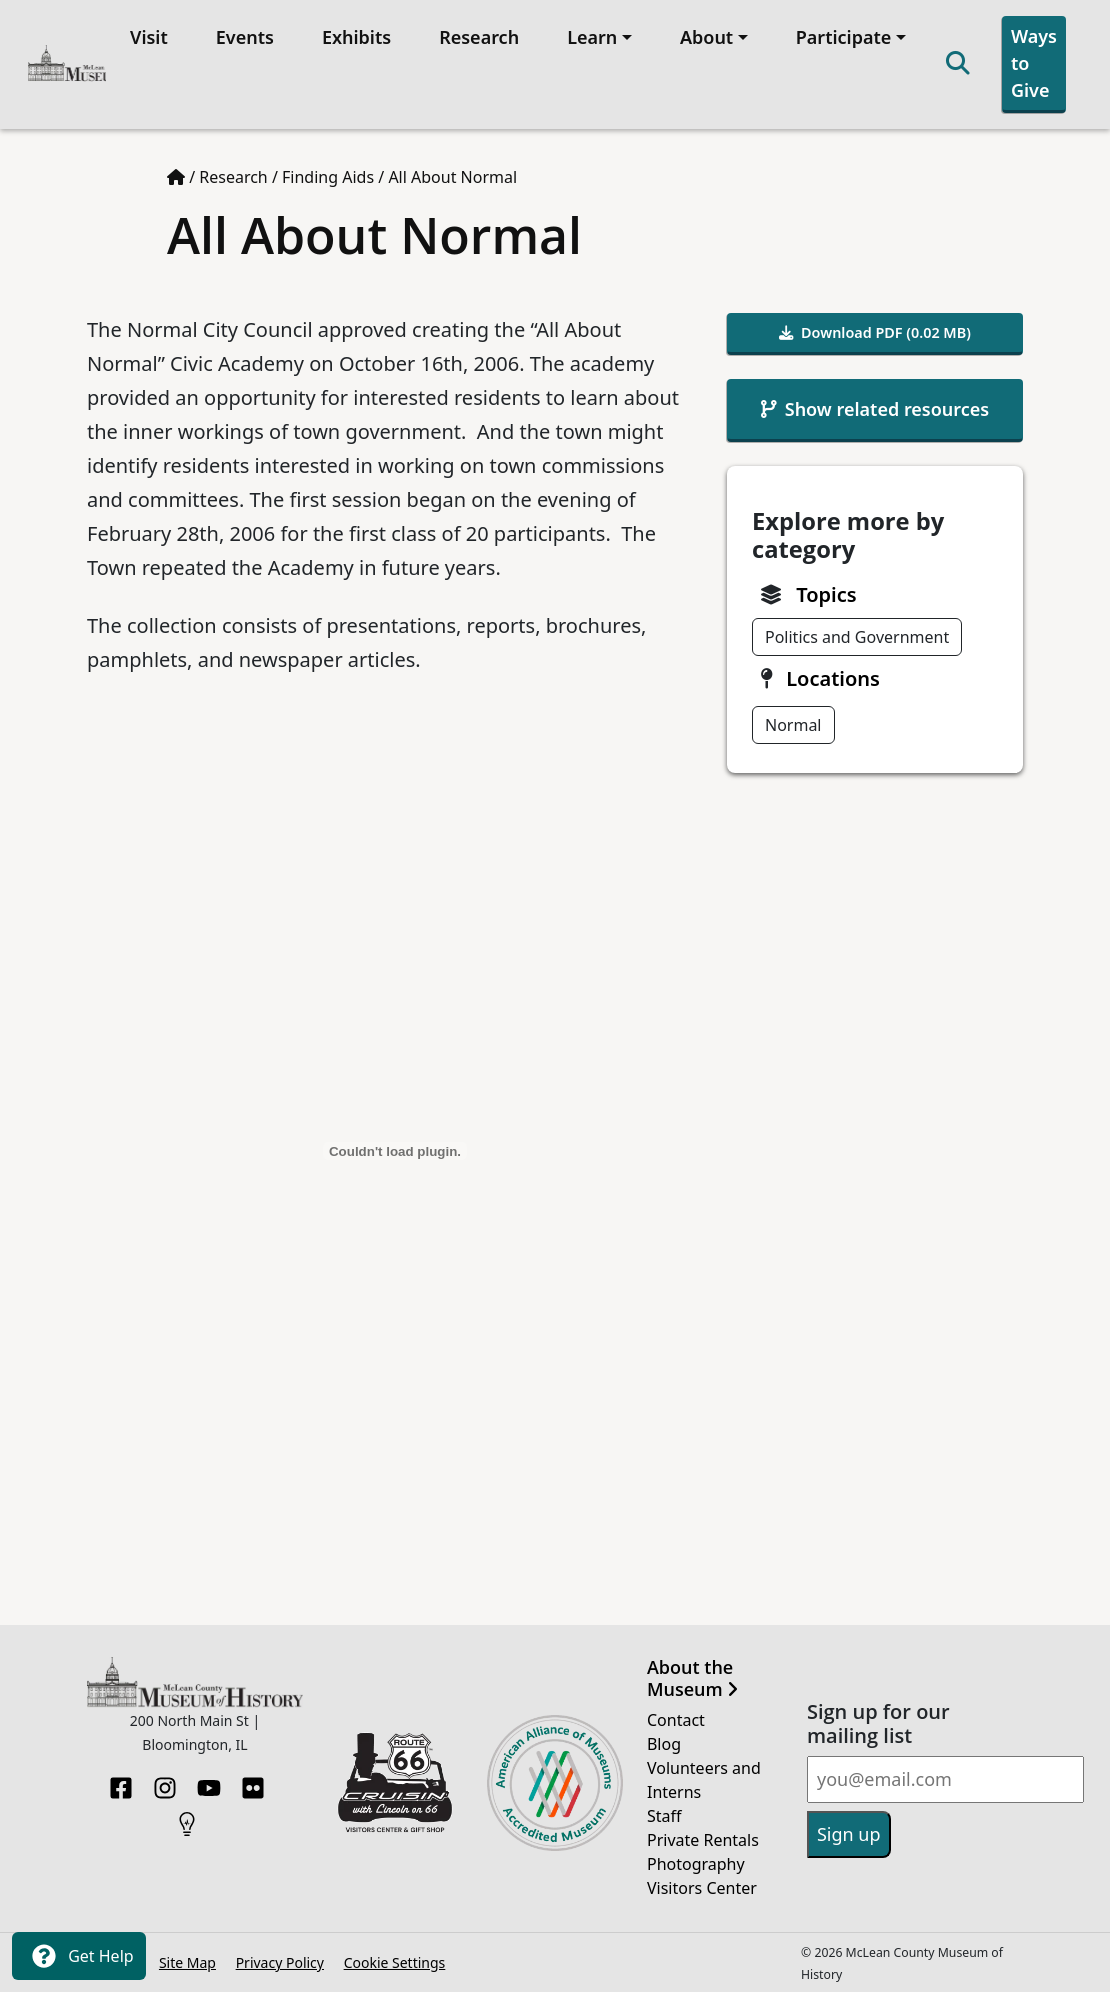 This screenshot has height=1992, width=1110. What do you see at coordinates (945, 1779) in the screenshot?
I see `[Email]` at bounding box center [945, 1779].